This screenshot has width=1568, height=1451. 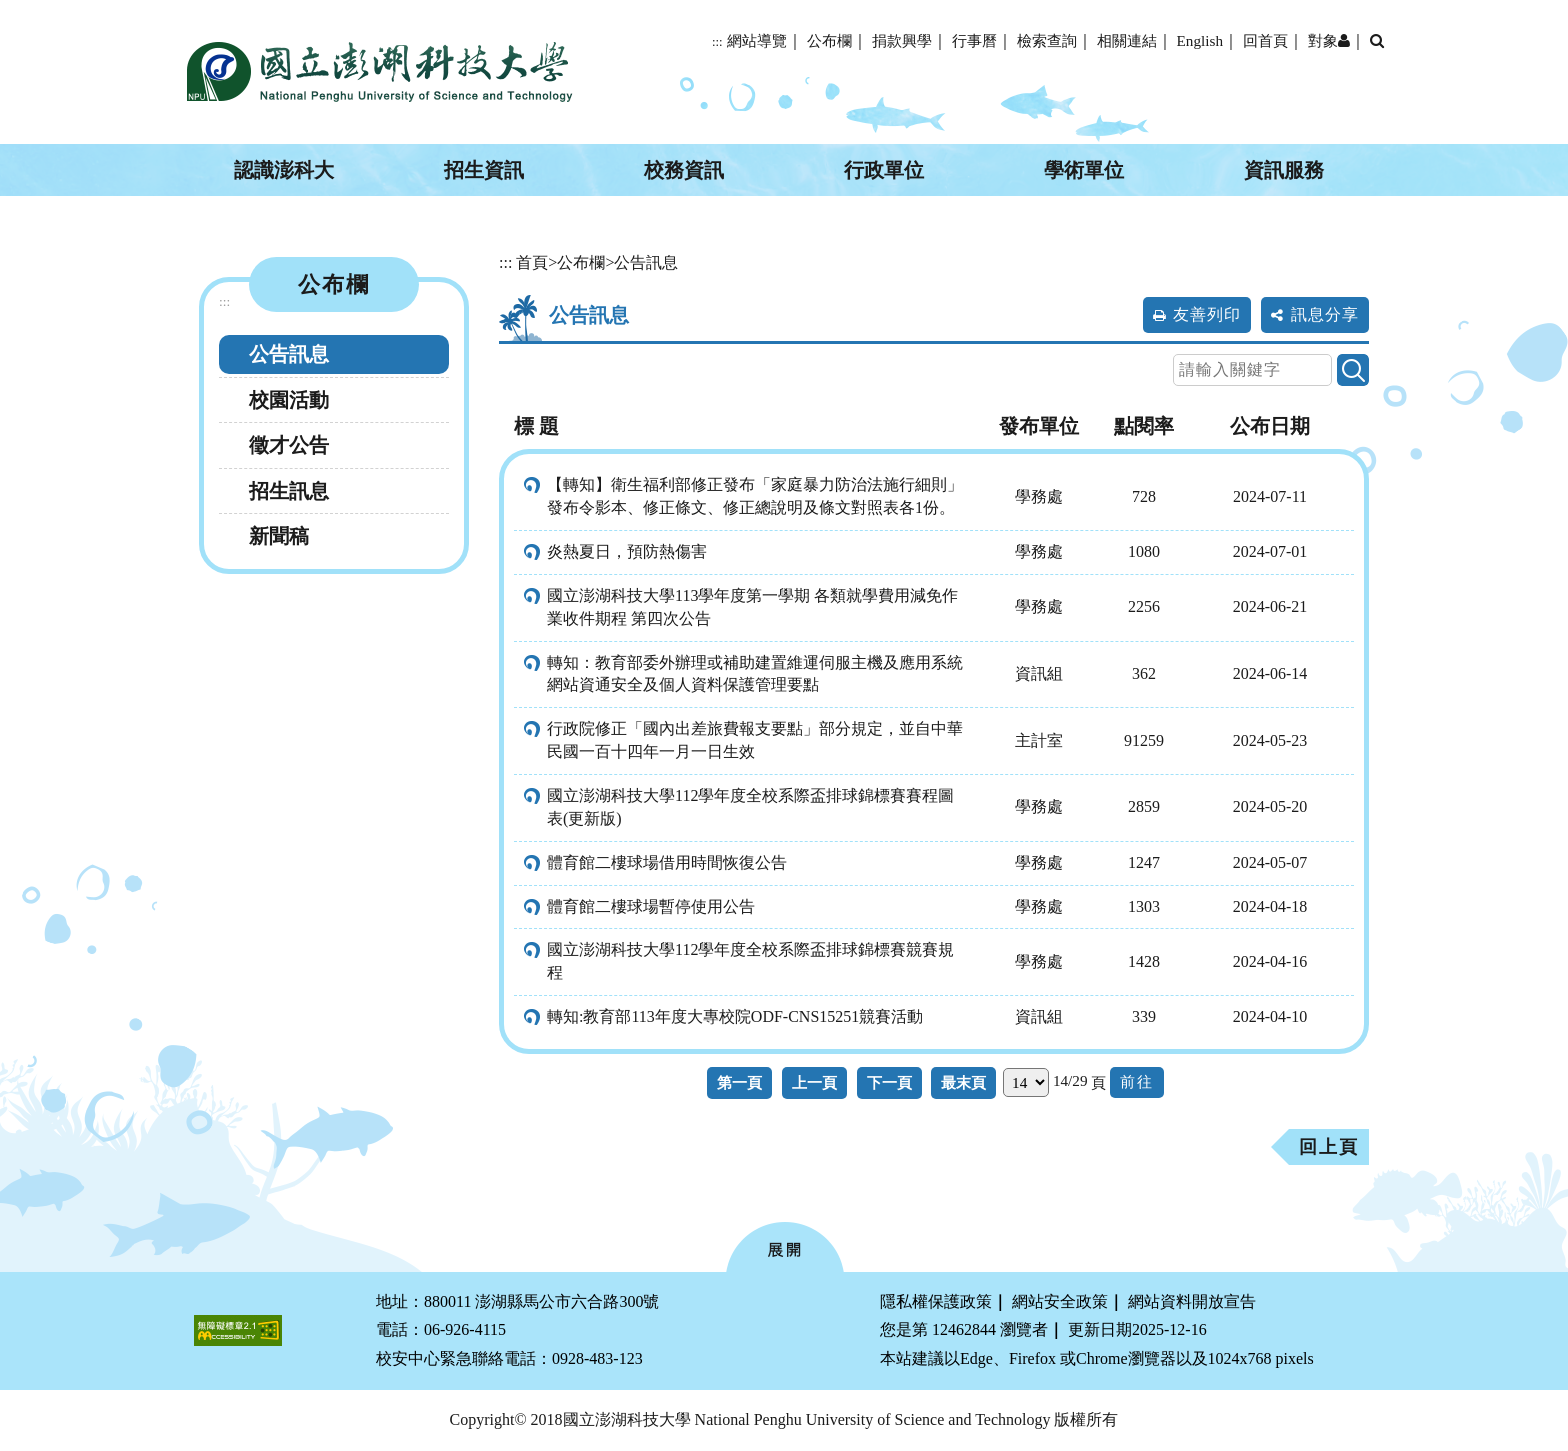 What do you see at coordinates (1329, 1147) in the screenshot?
I see `回上頁` at bounding box center [1329, 1147].